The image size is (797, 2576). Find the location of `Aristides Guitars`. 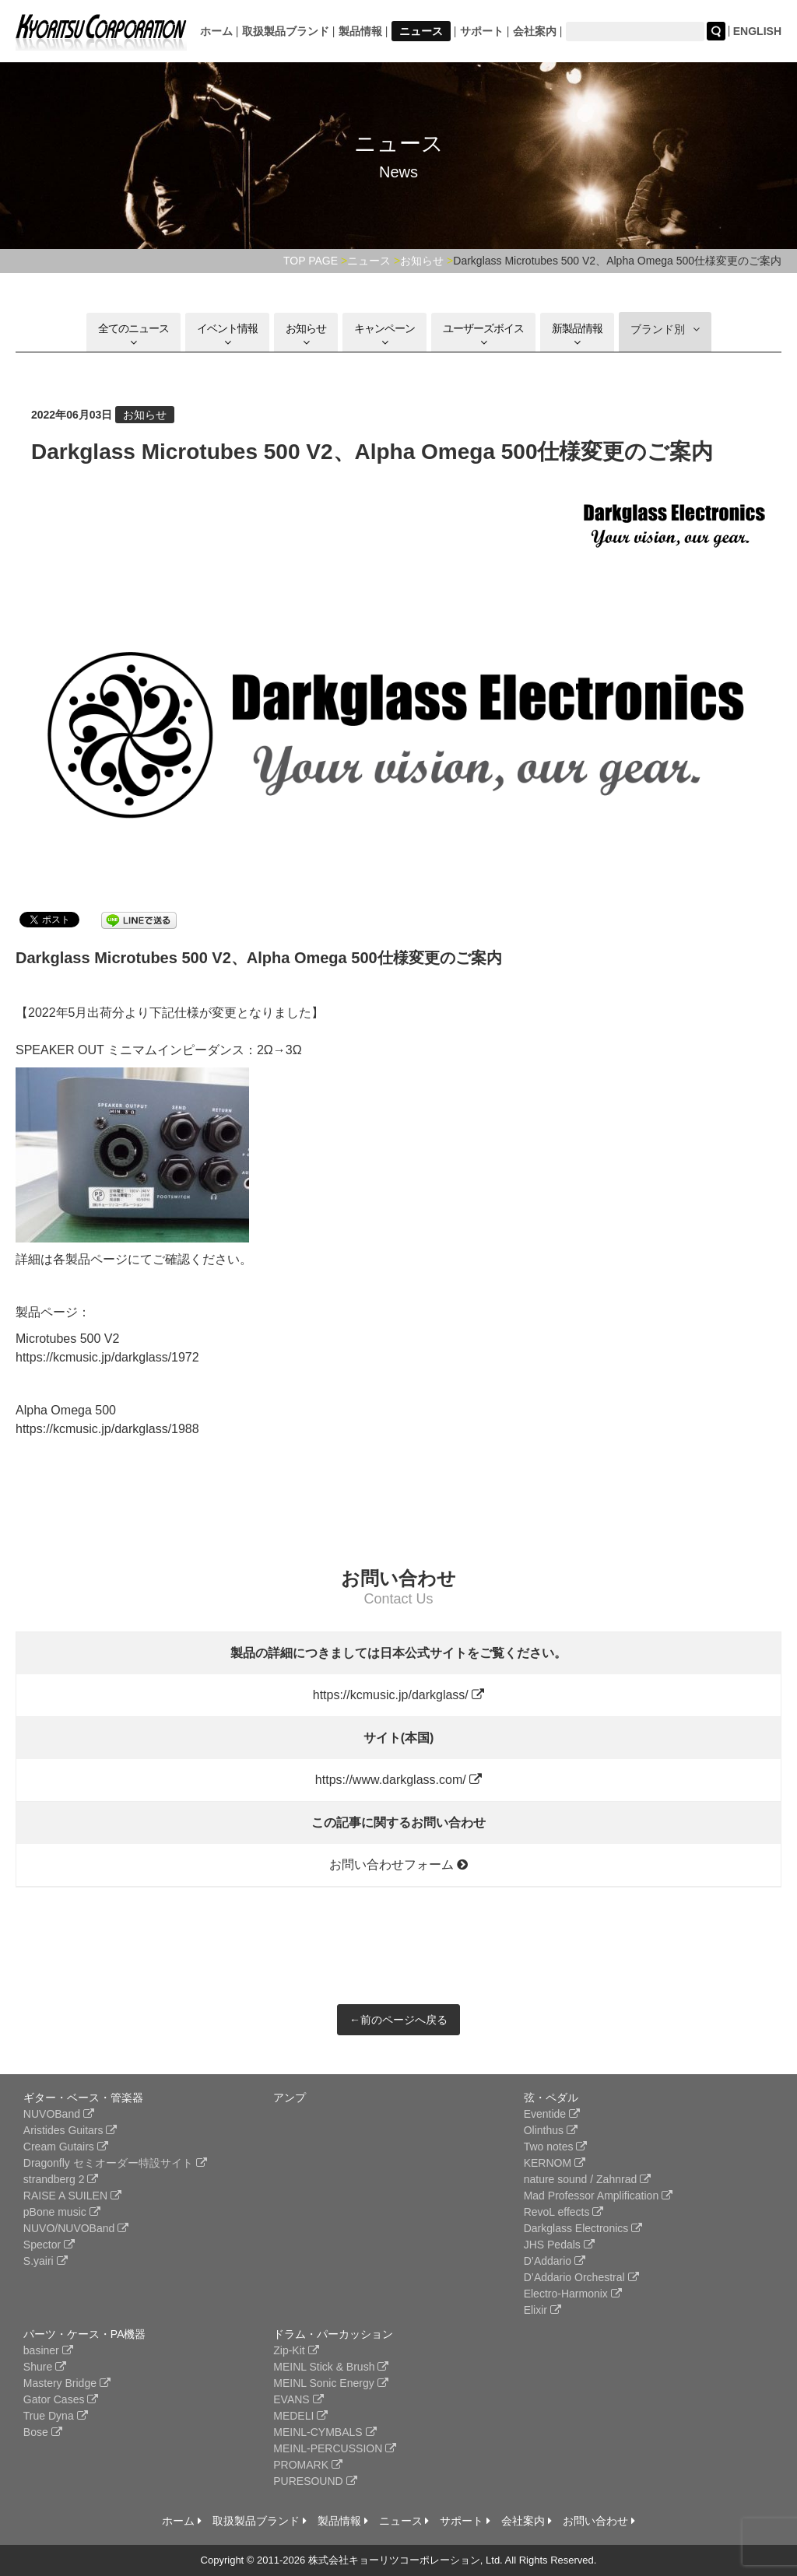

Aristides Guitars is located at coordinates (70, 2130).